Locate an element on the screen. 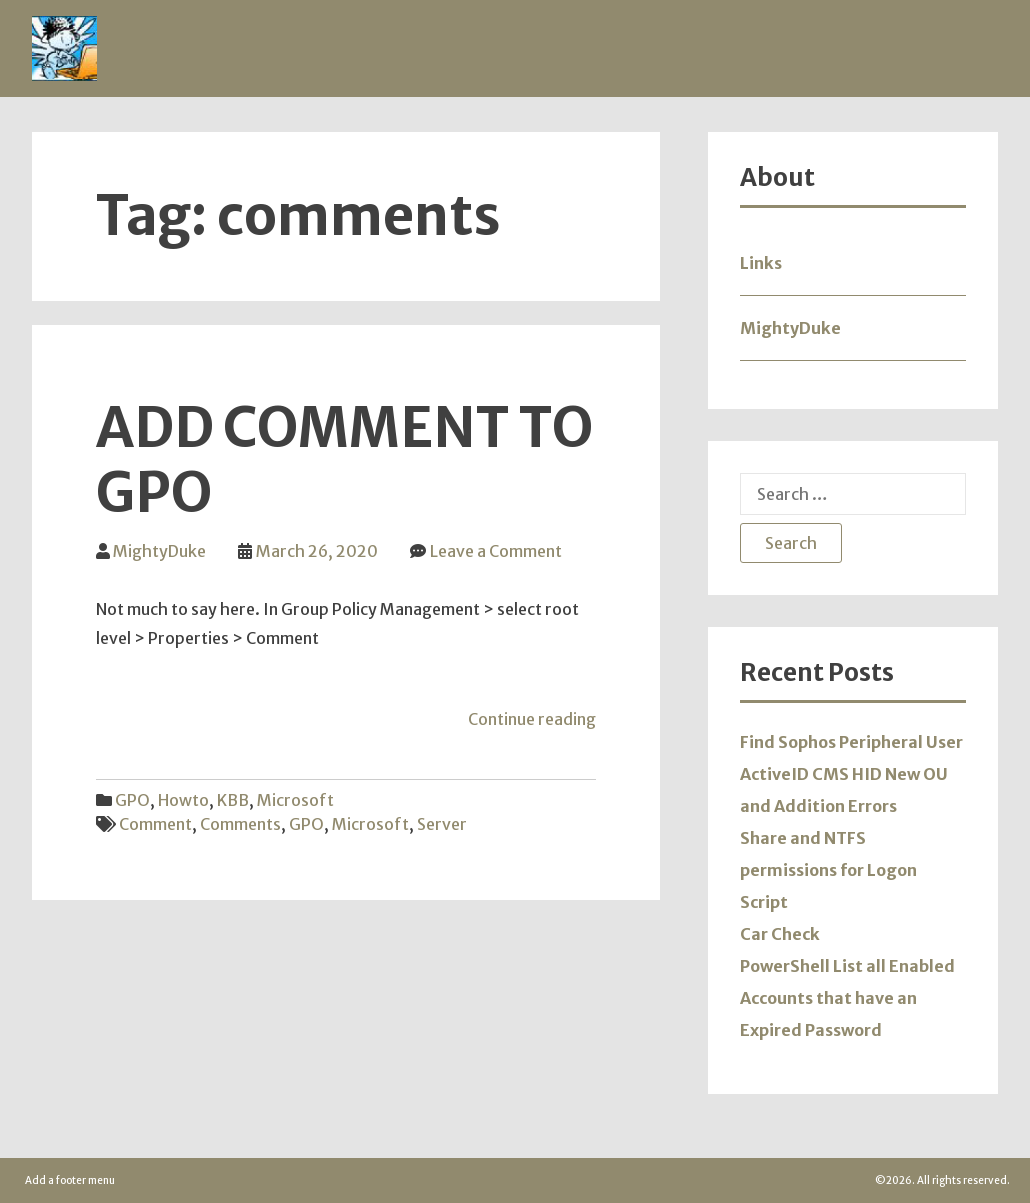  KBB is located at coordinates (233, 800).